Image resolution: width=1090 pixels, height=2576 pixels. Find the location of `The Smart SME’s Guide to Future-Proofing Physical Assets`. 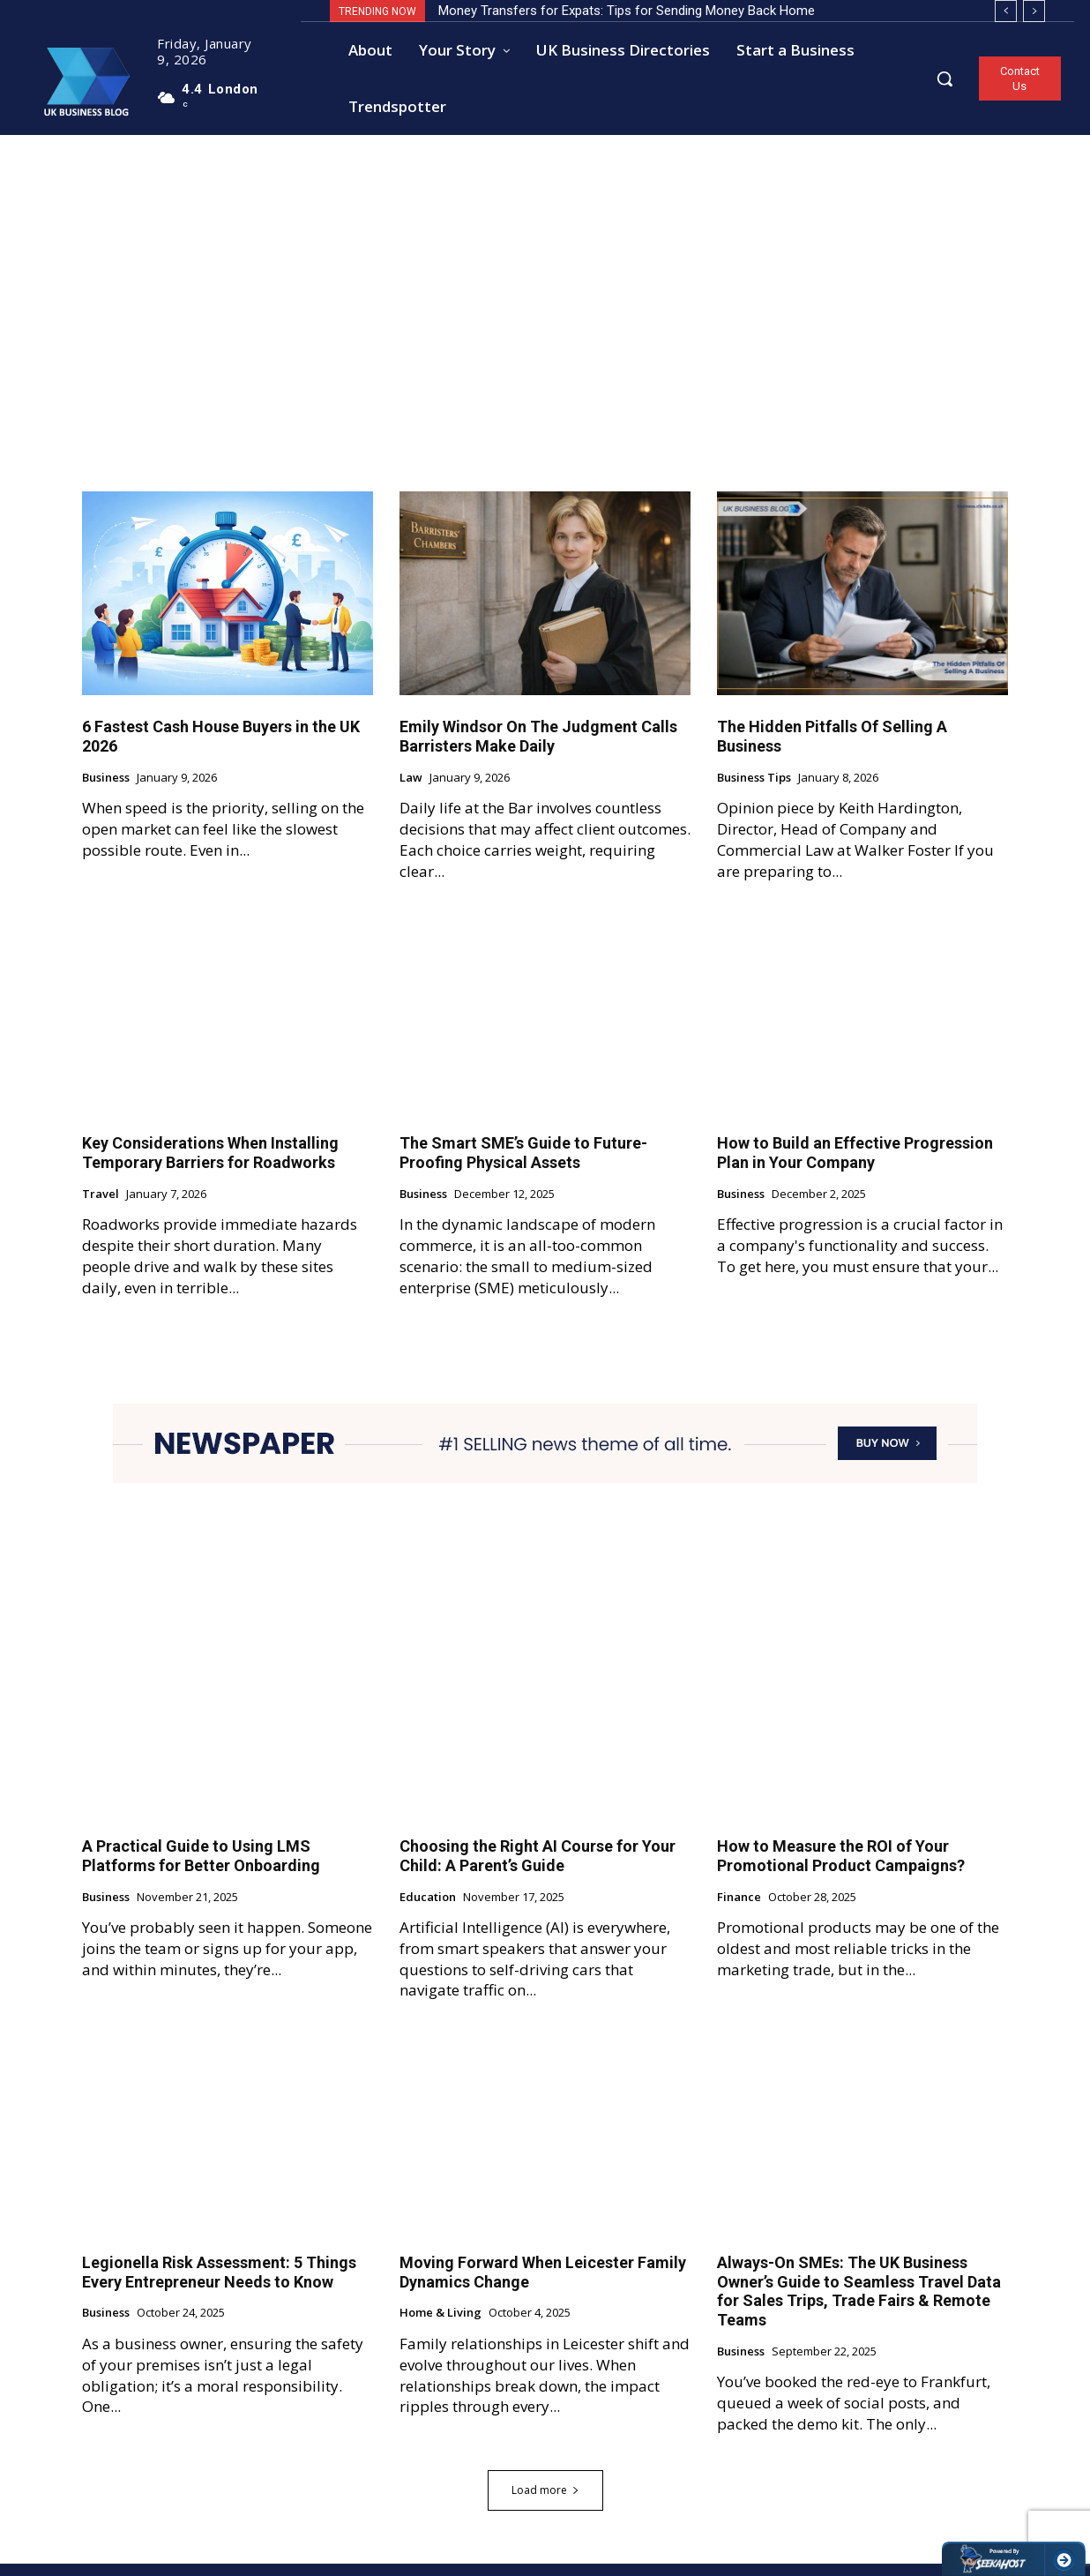

The Smart SME’s Guide to Future-Proofing Physical Assets is located at coordinates (523, 1165).